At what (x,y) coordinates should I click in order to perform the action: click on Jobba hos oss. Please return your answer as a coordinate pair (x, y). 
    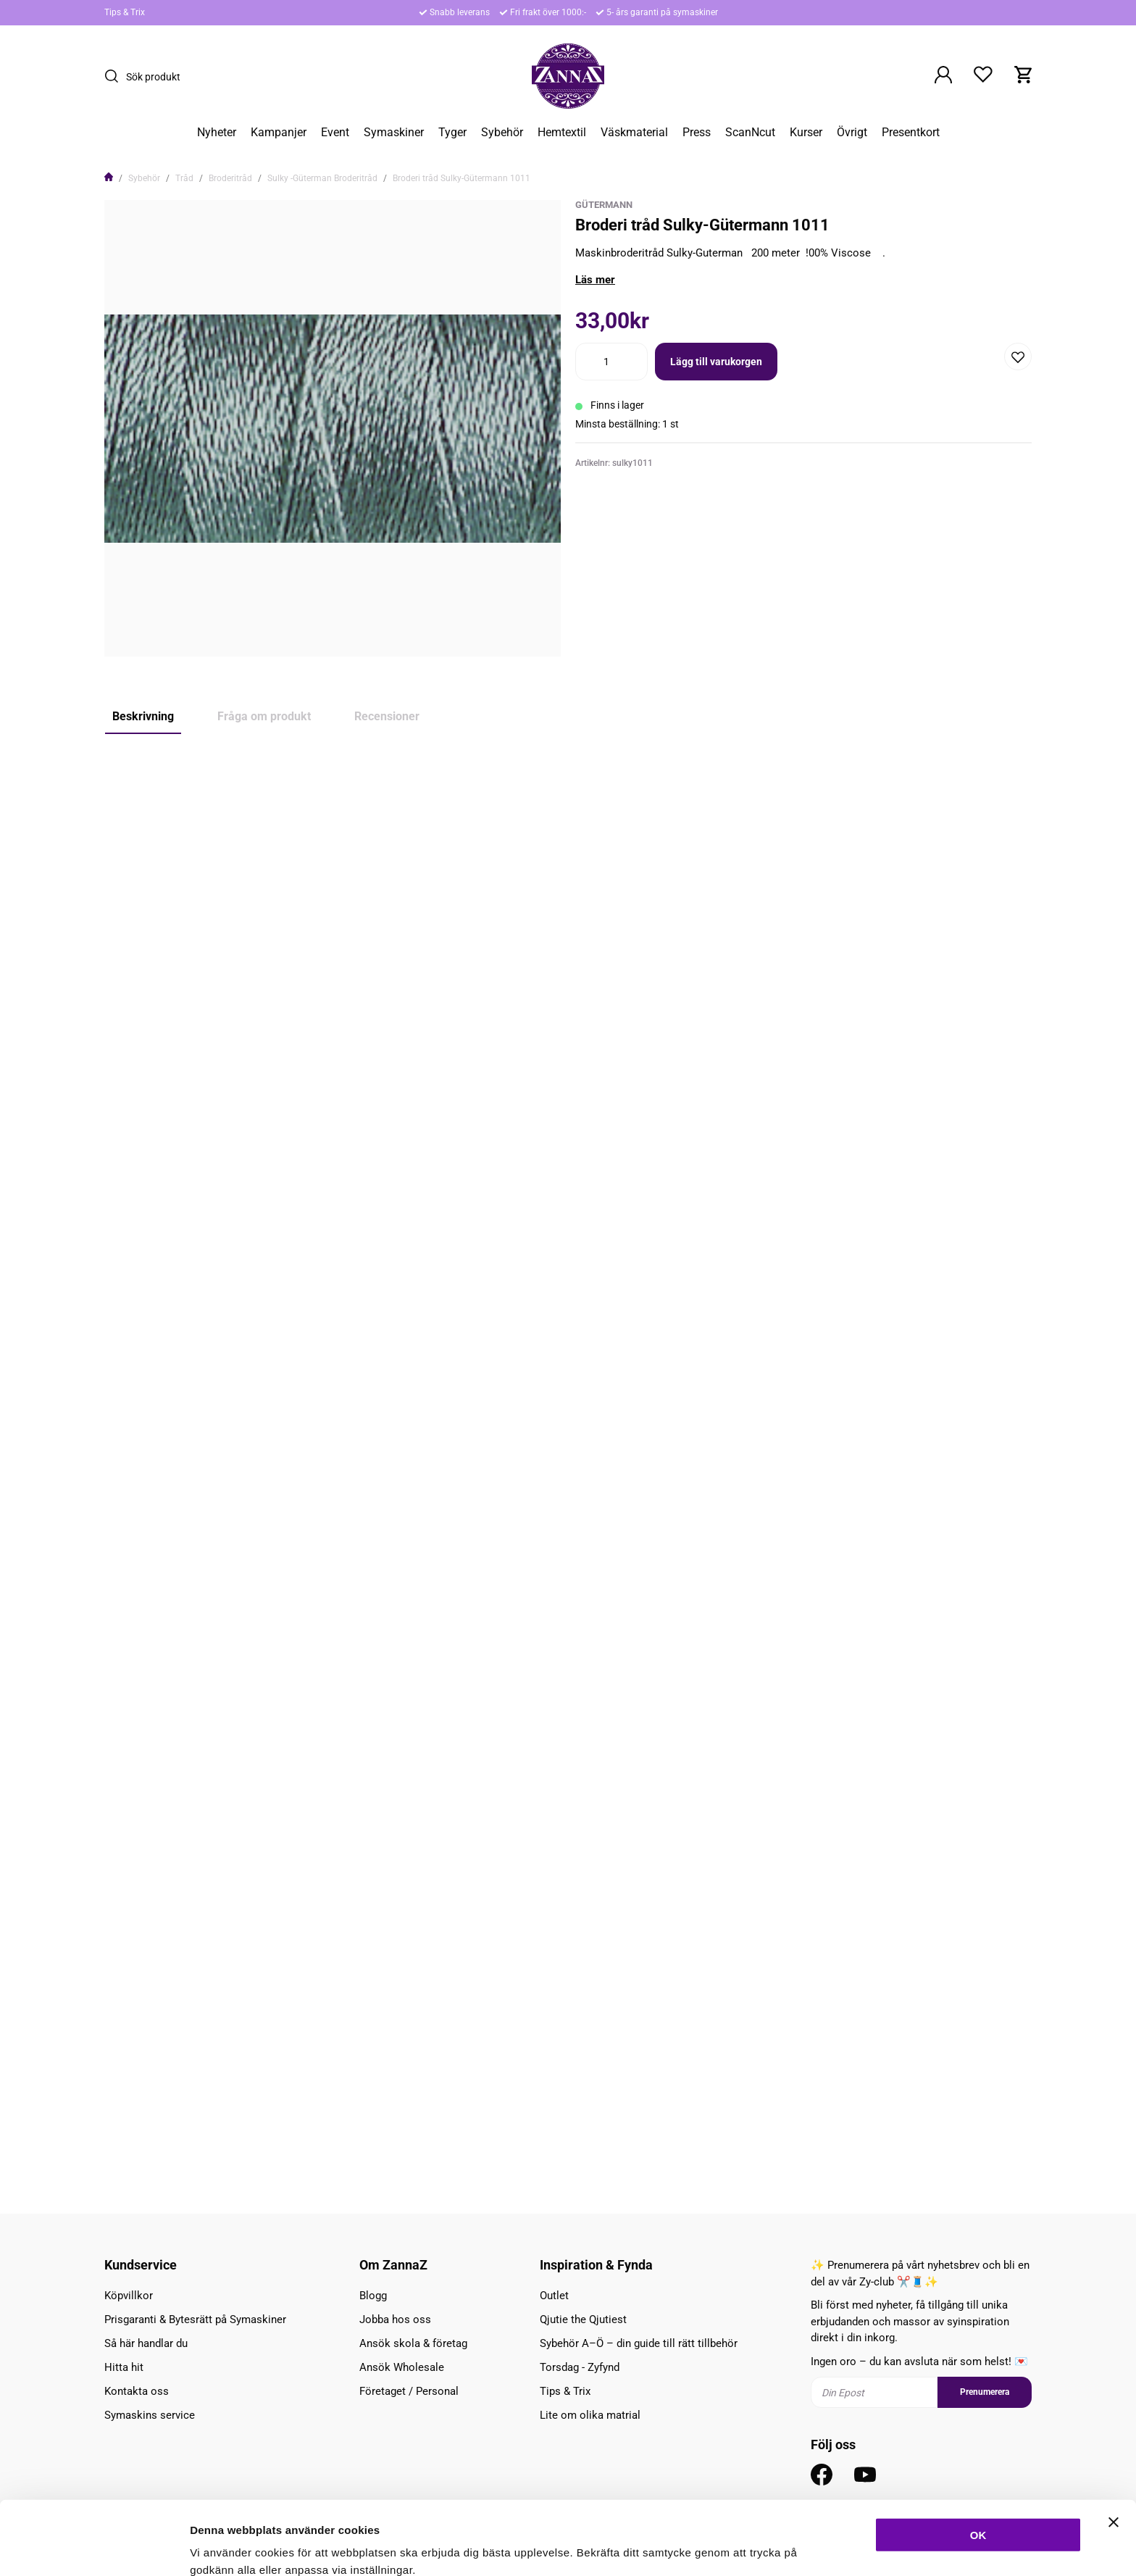
    Looking at the image, I should click on (395, 2319).